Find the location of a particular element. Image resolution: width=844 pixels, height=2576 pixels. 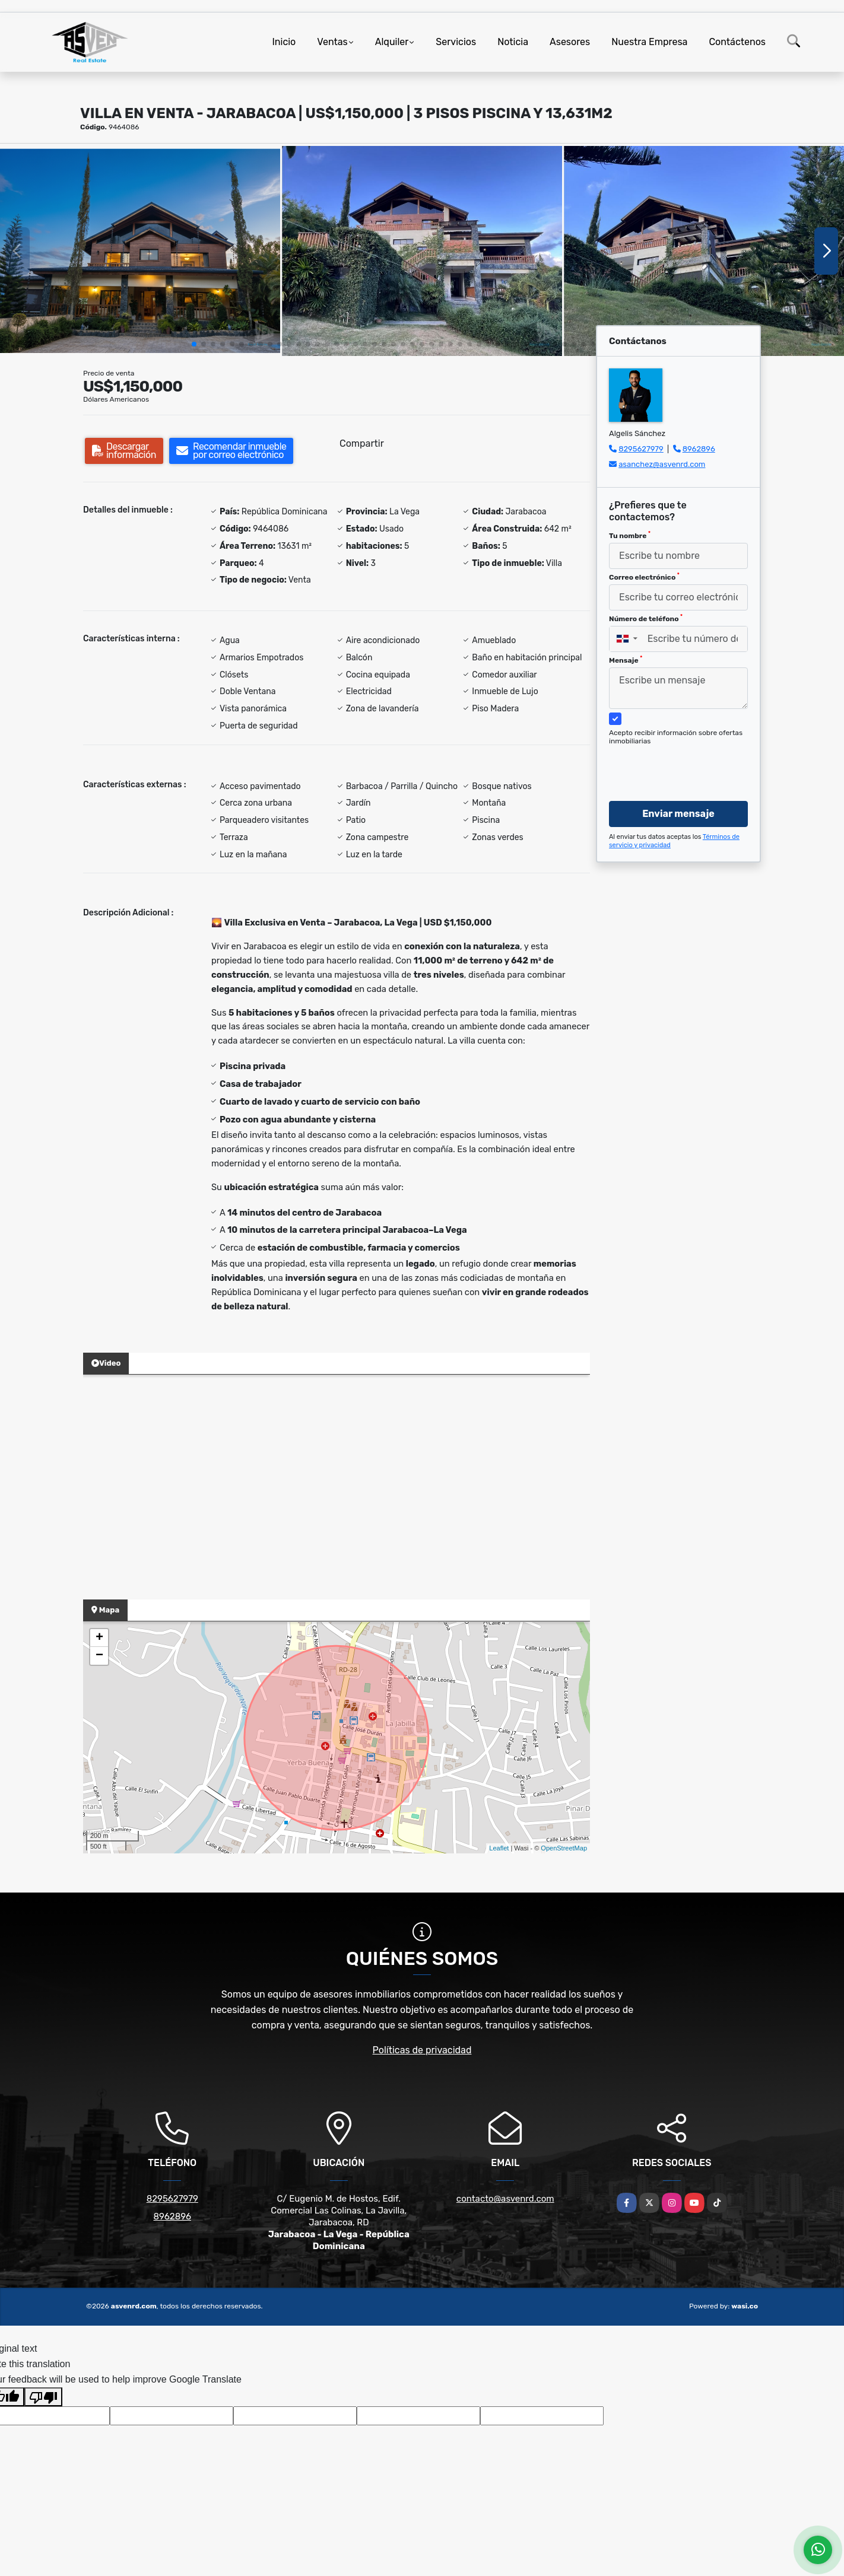

Servicios is located at coordinates (456, 41).